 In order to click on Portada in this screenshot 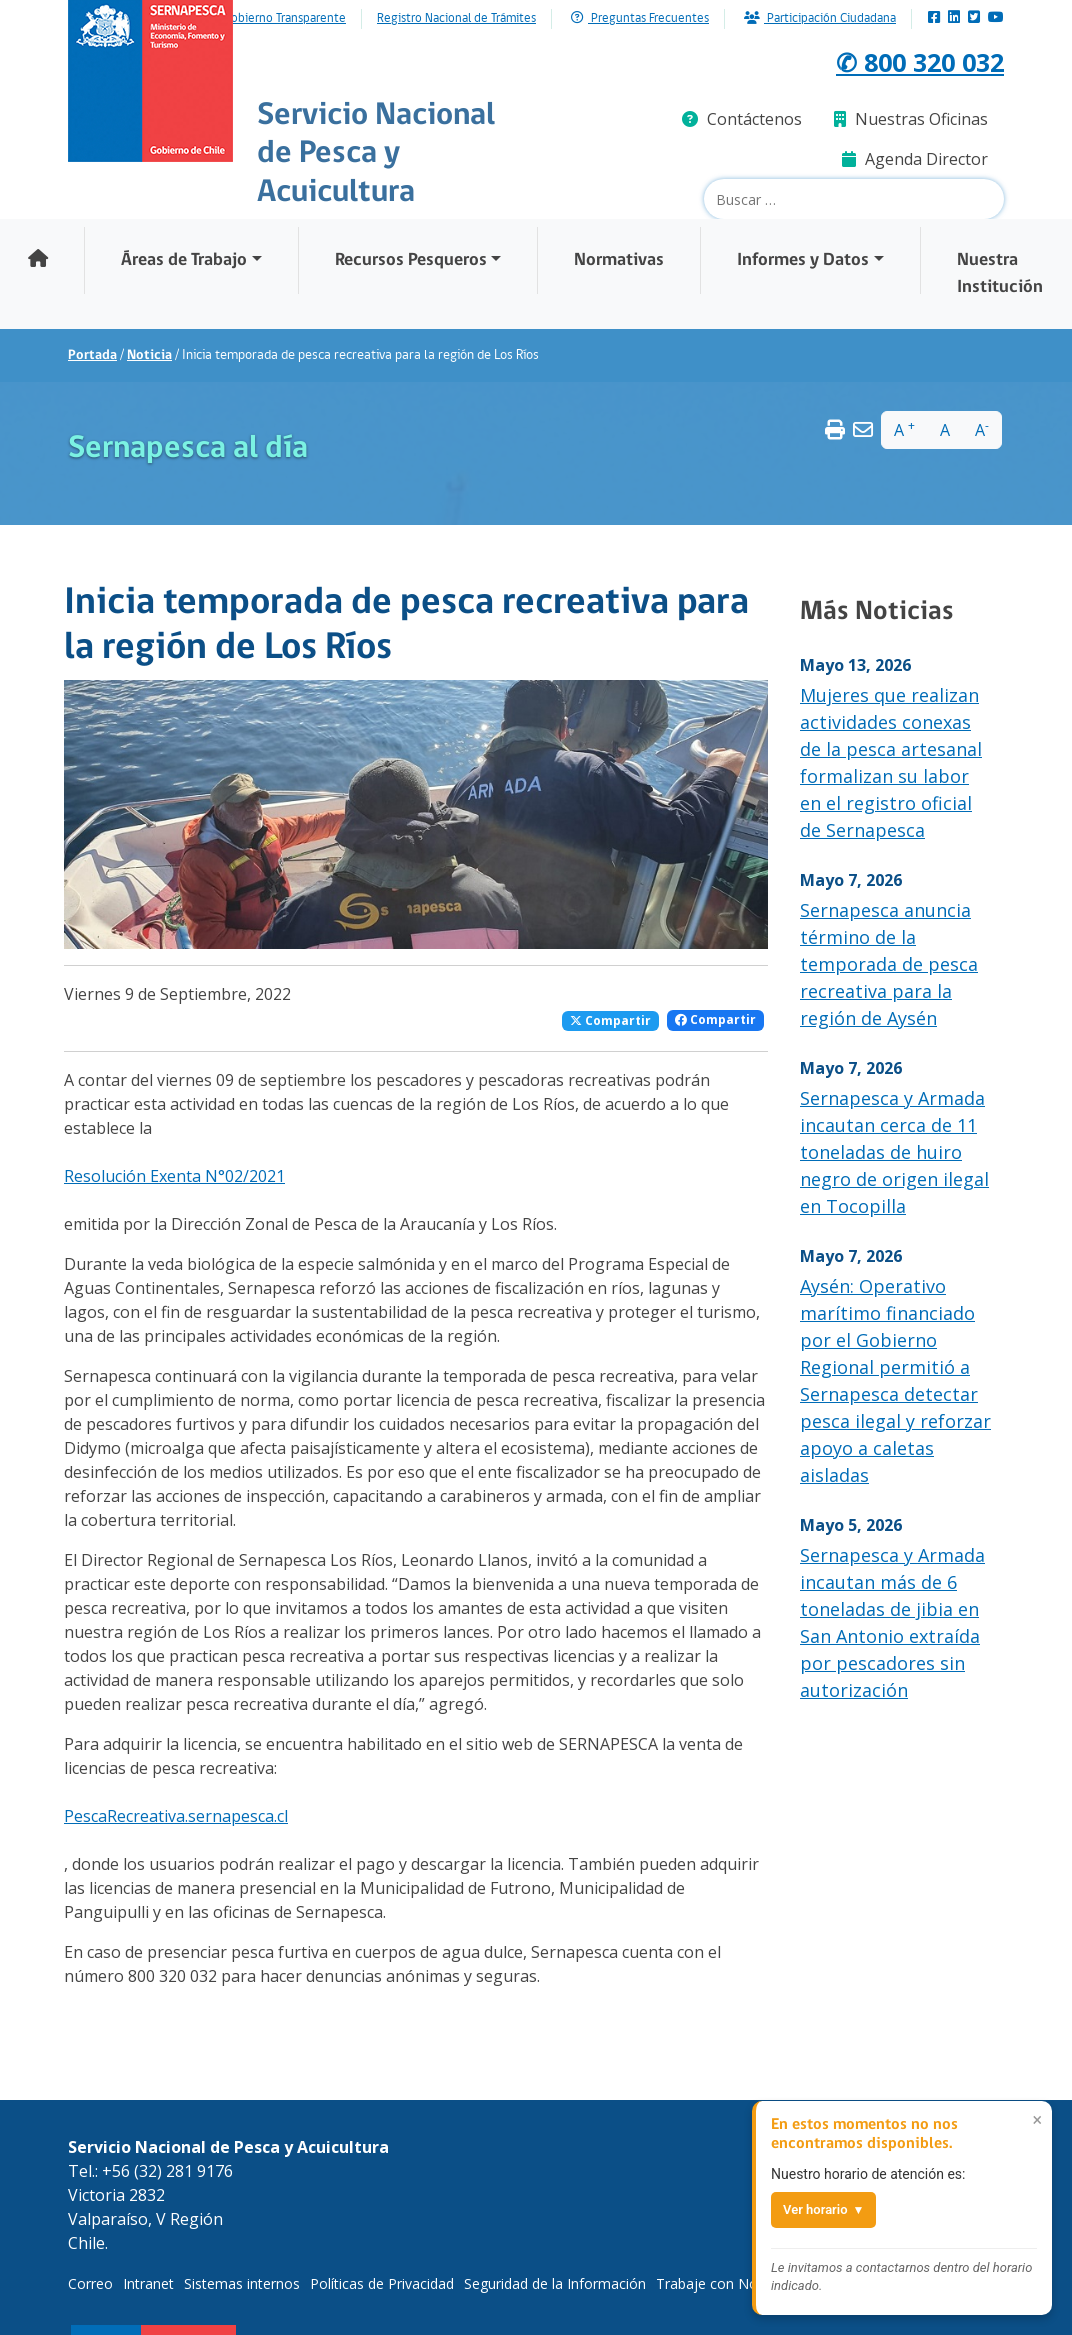, I will do `click(92, 355)`.